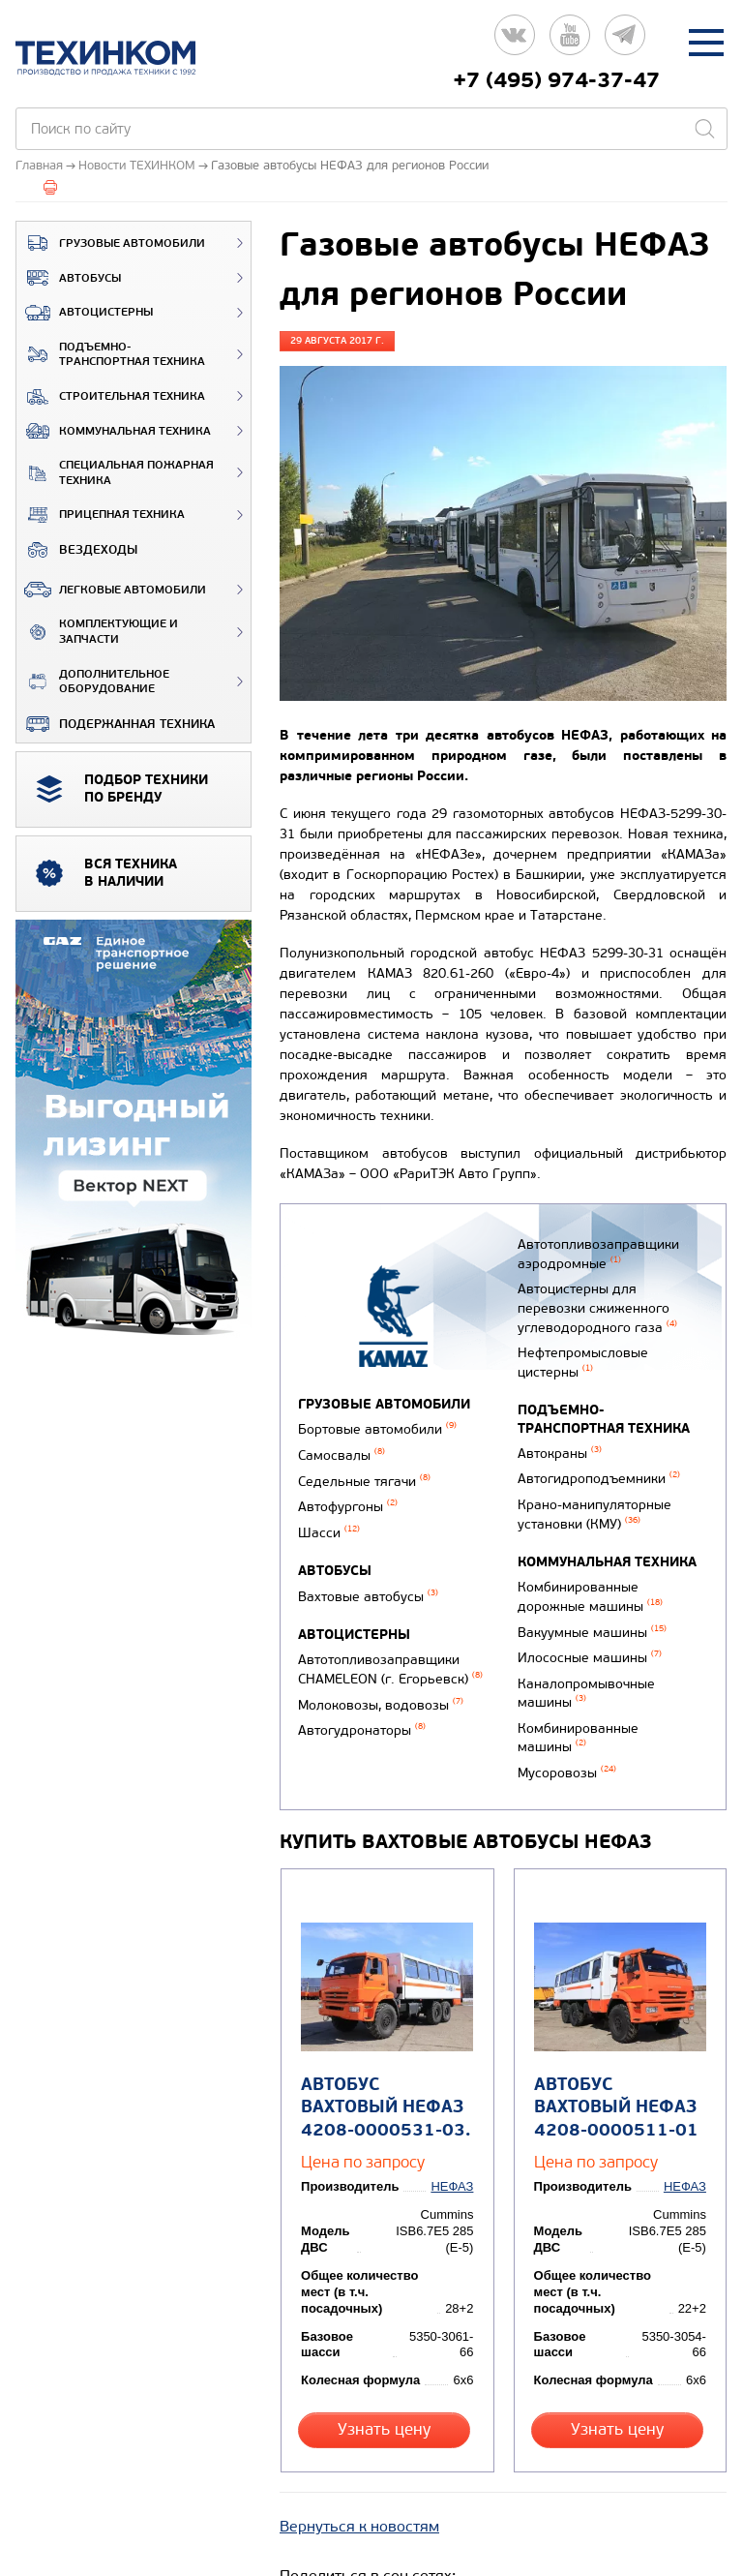 This screenshot has height=2576, width=743. Describe the element at coordinates (341, 1454) in the screenshot. I see `Самосвалы` at that location.